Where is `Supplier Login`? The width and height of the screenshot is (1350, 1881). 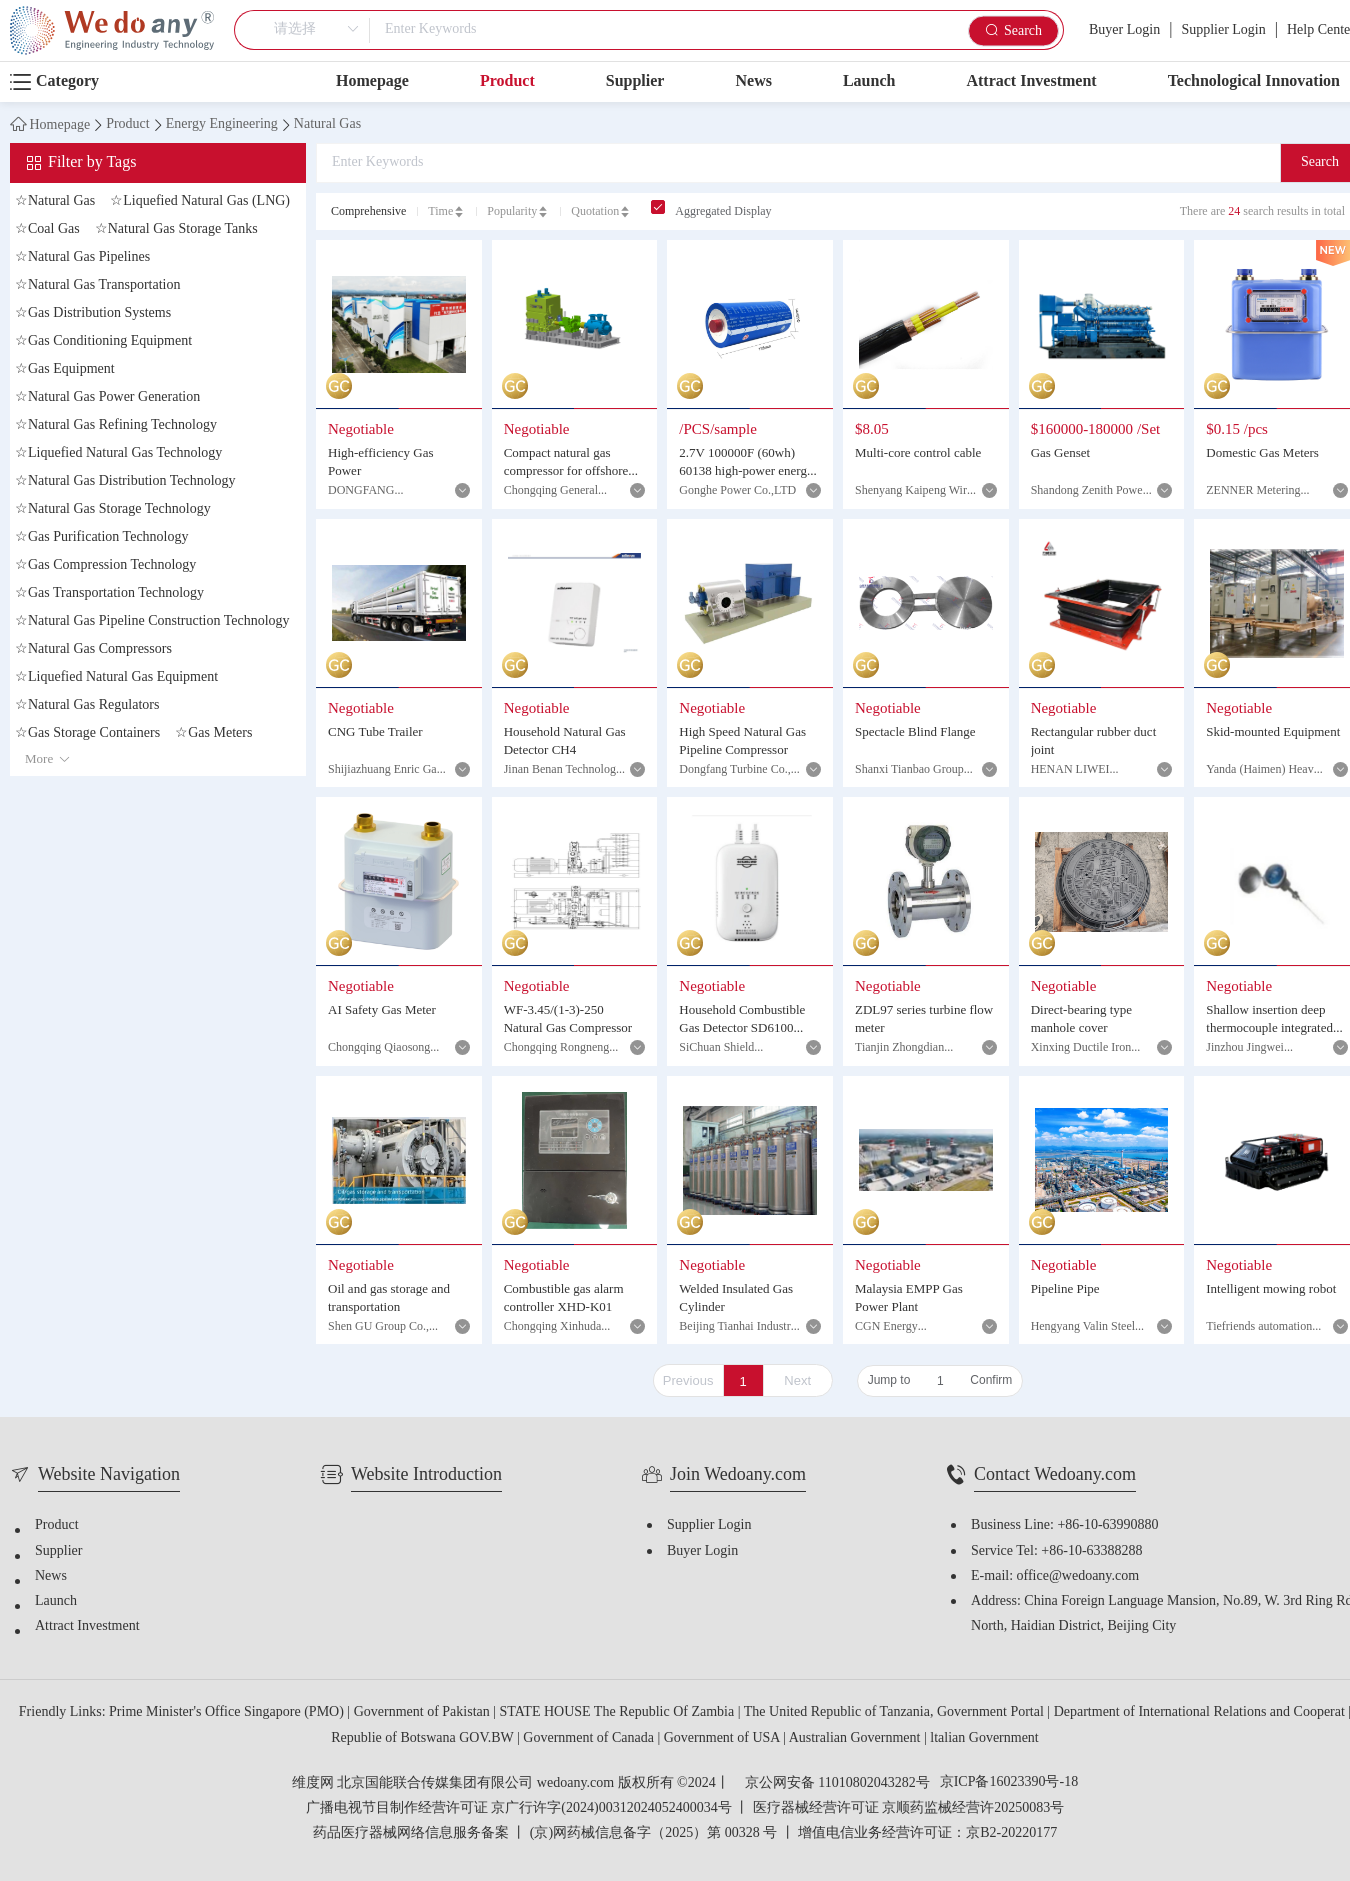
Supplier Login is located at coordinates (1223, 30).